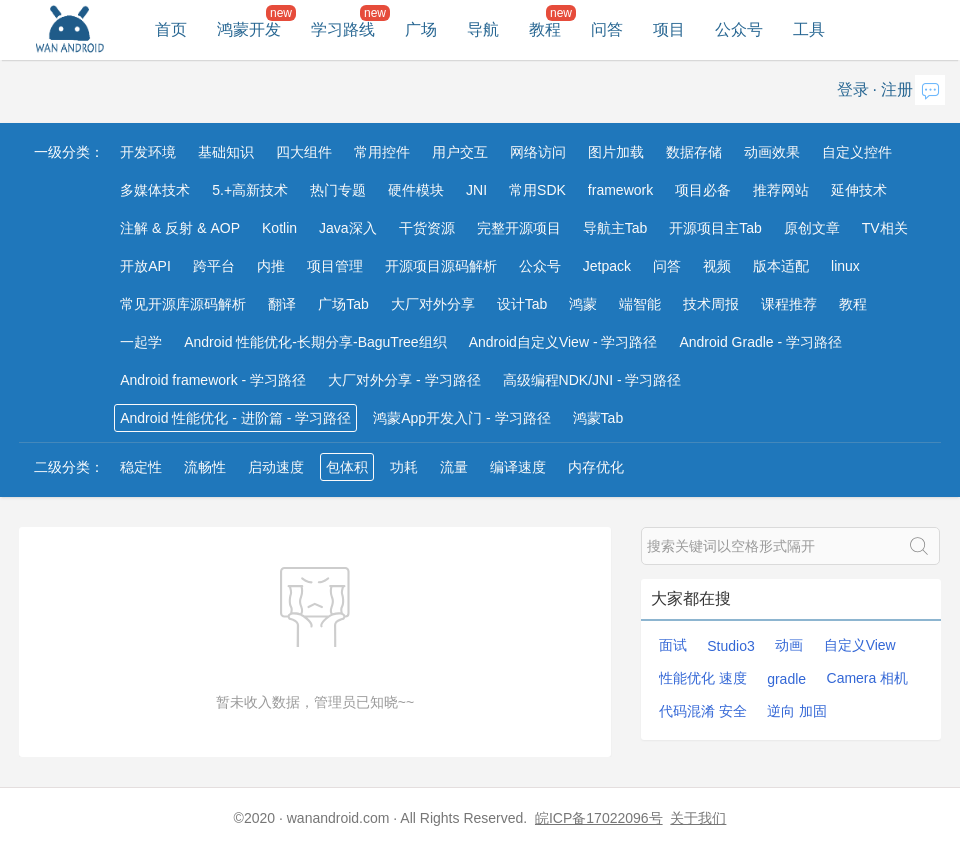 The image size is (960, 848). Describe the element at coordinates (148, 152) in the screenshot. I see `开发环境` at that location.